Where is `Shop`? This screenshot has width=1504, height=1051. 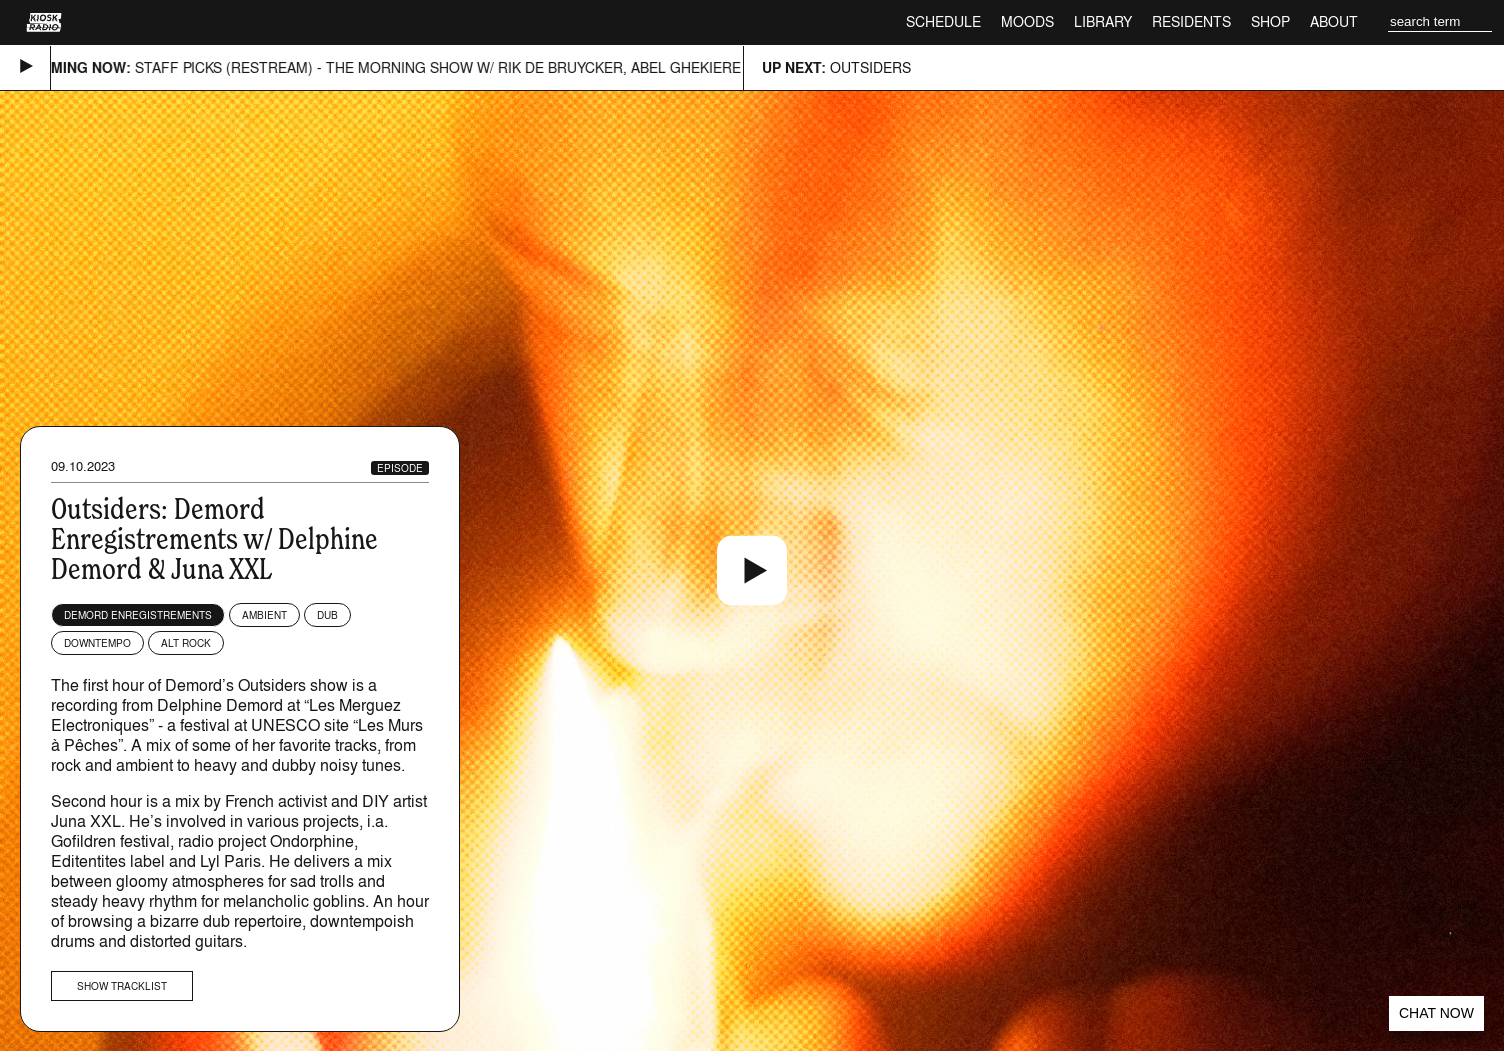 Shop is located at coordinates (1270, 21).